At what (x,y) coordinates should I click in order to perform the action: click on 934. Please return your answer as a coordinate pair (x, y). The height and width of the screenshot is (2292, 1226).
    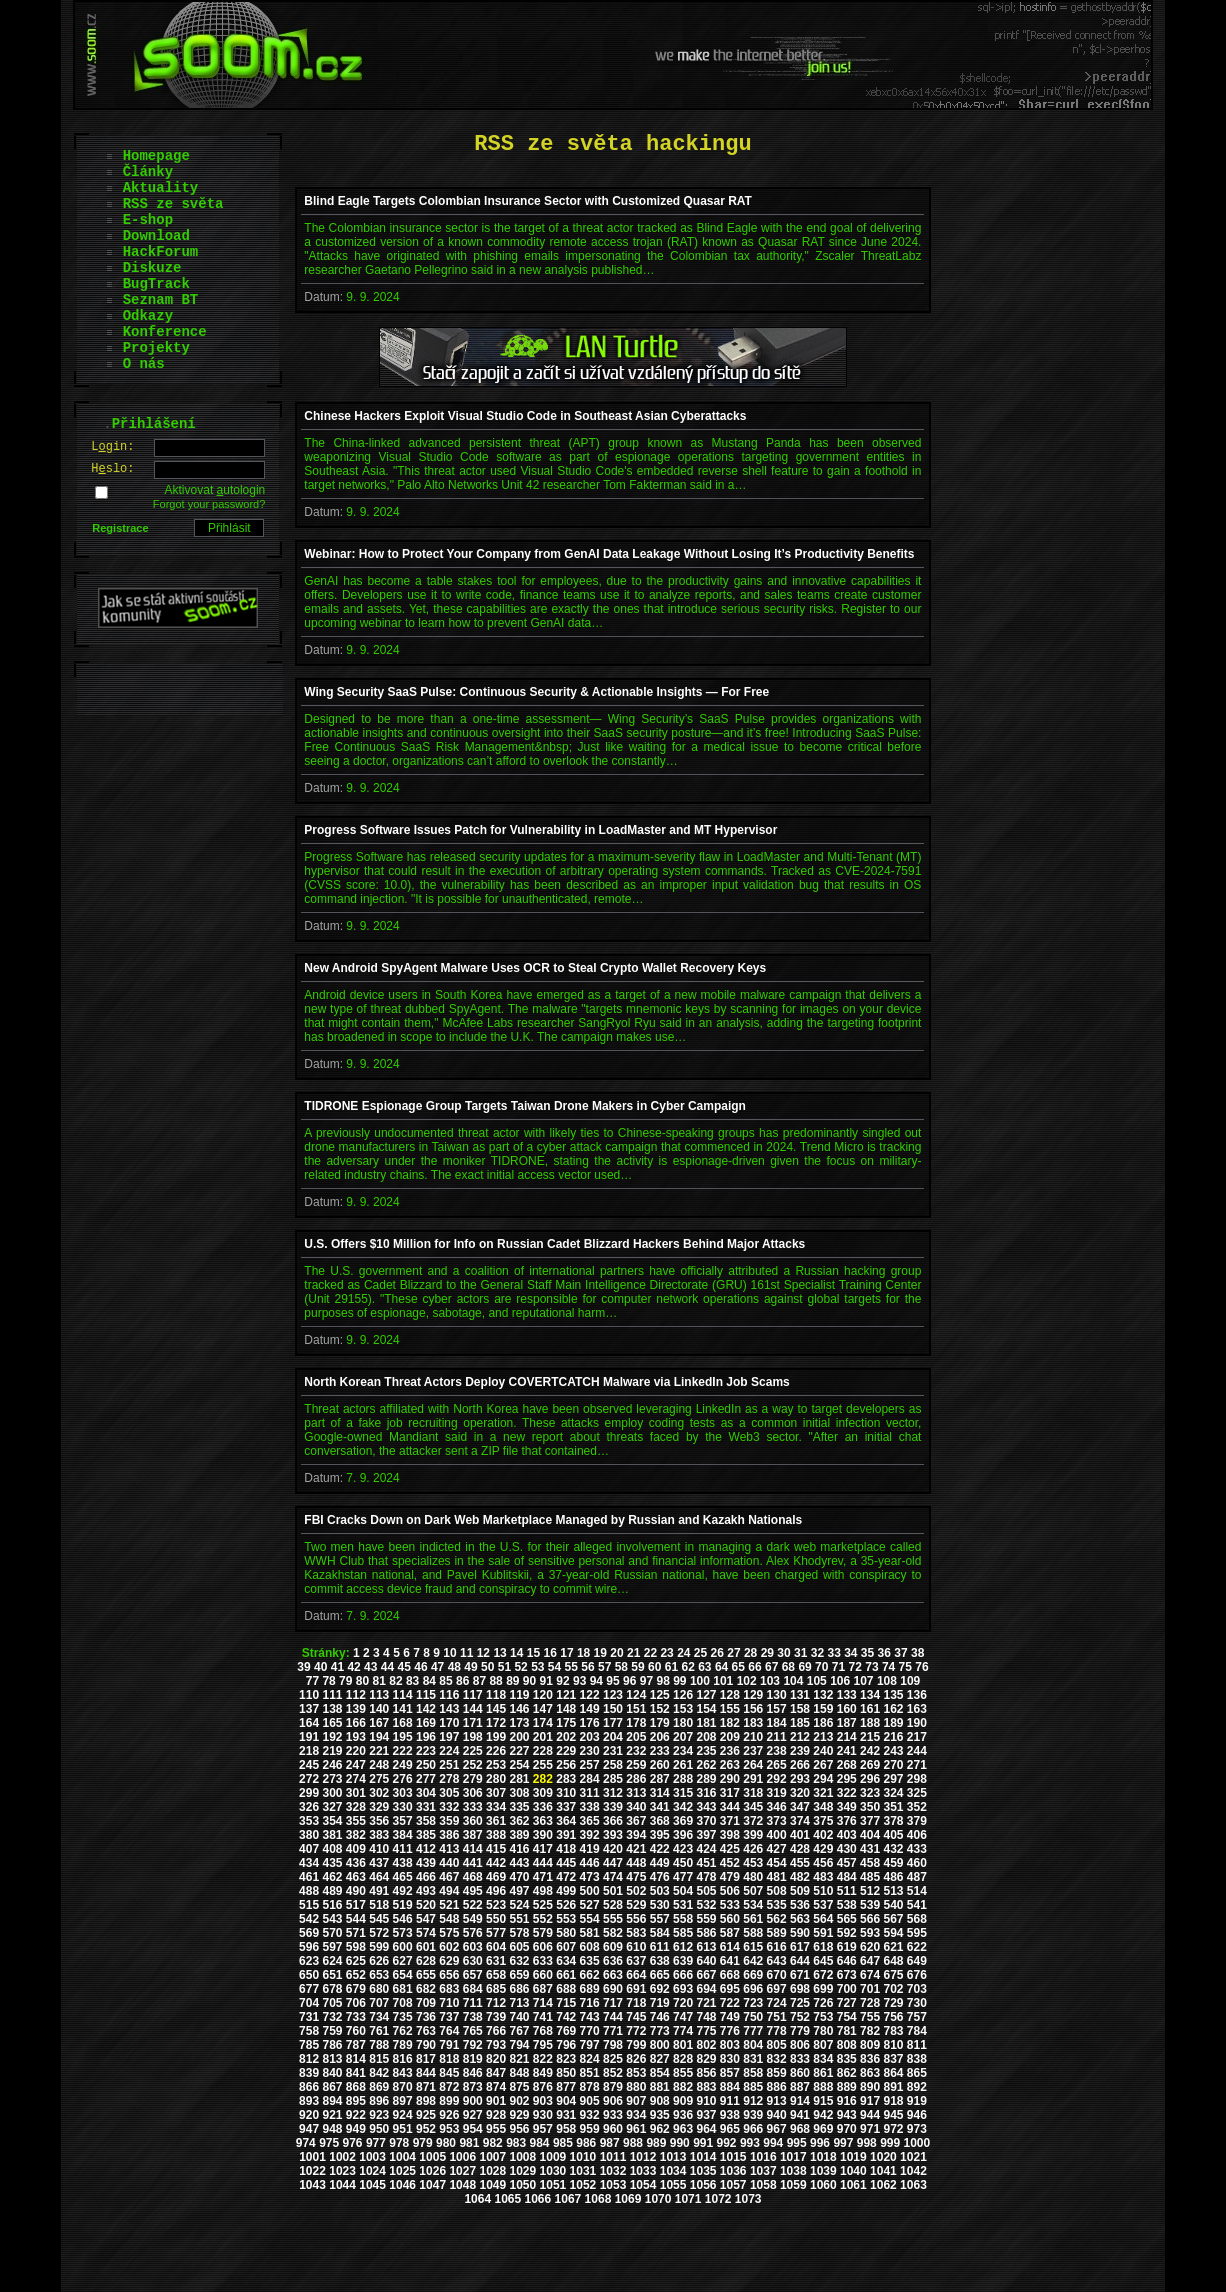
    Looking at the image, I should click on (636, 2115).